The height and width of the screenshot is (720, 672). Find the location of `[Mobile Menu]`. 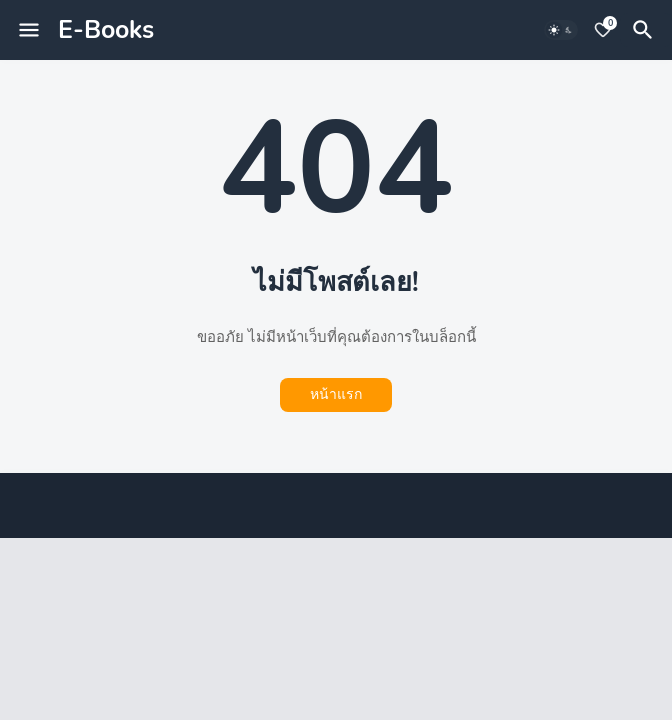

[Mobile Menu] is located at coordinates (29, 30).